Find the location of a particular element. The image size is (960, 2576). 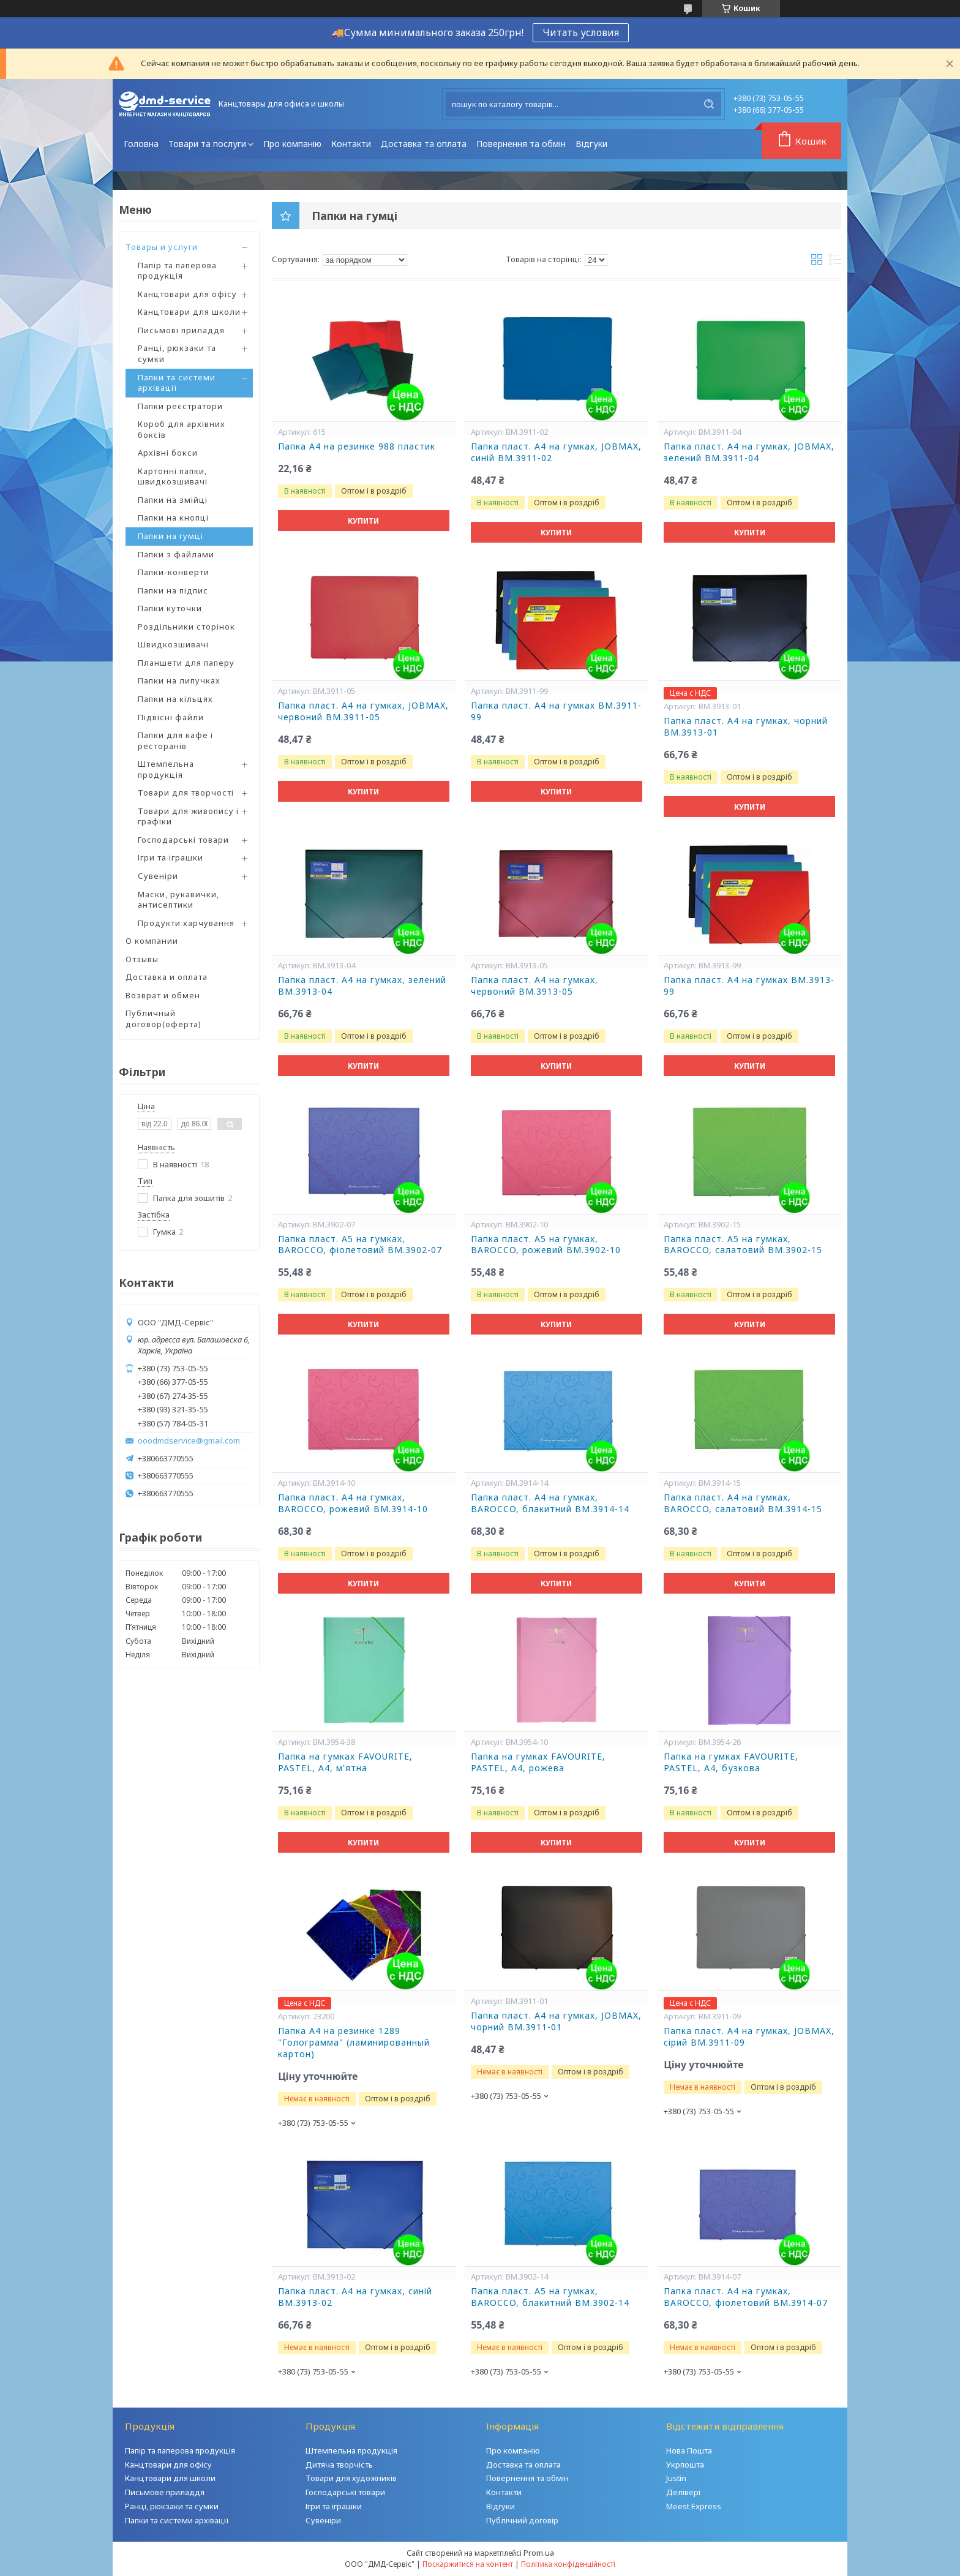

Возврат и обмен is located at coordinates (163, 995).